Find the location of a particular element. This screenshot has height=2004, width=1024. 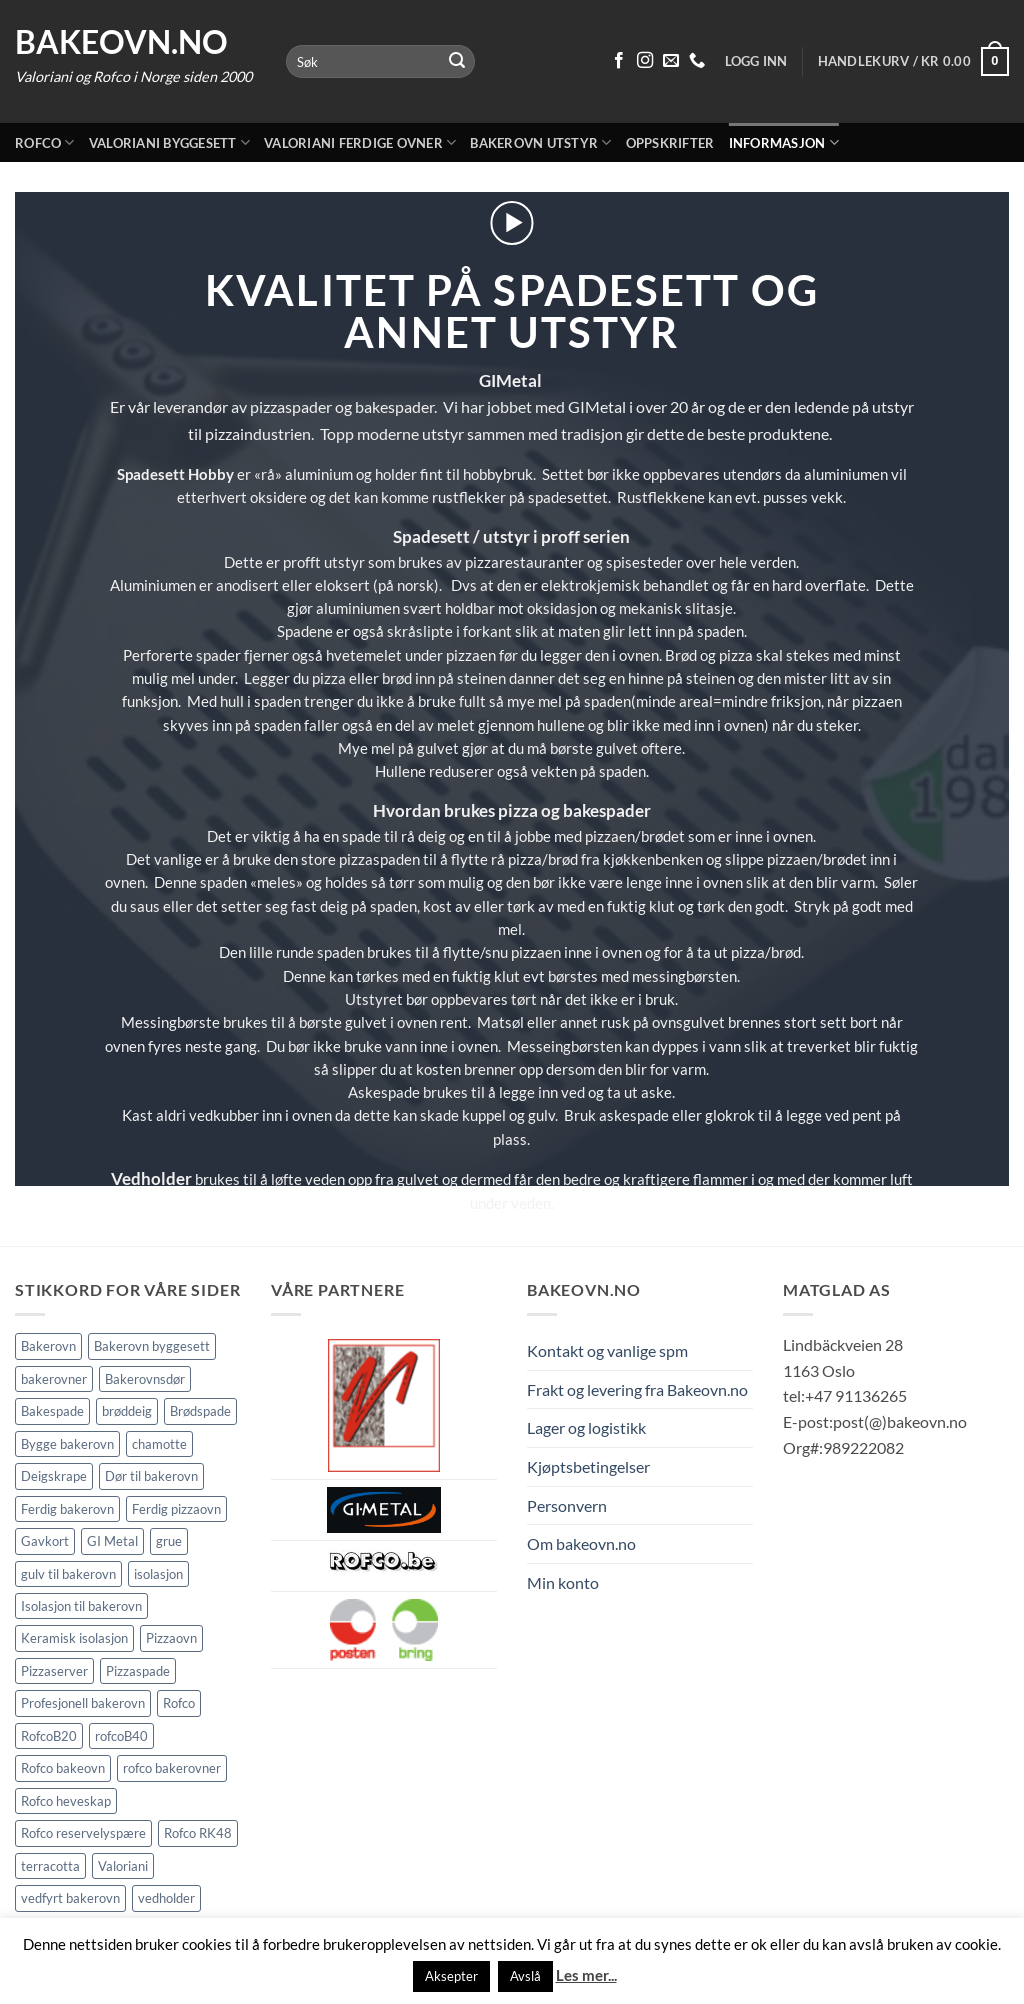

Valoriani ferdige ovner is located at coordinates (360, 142).